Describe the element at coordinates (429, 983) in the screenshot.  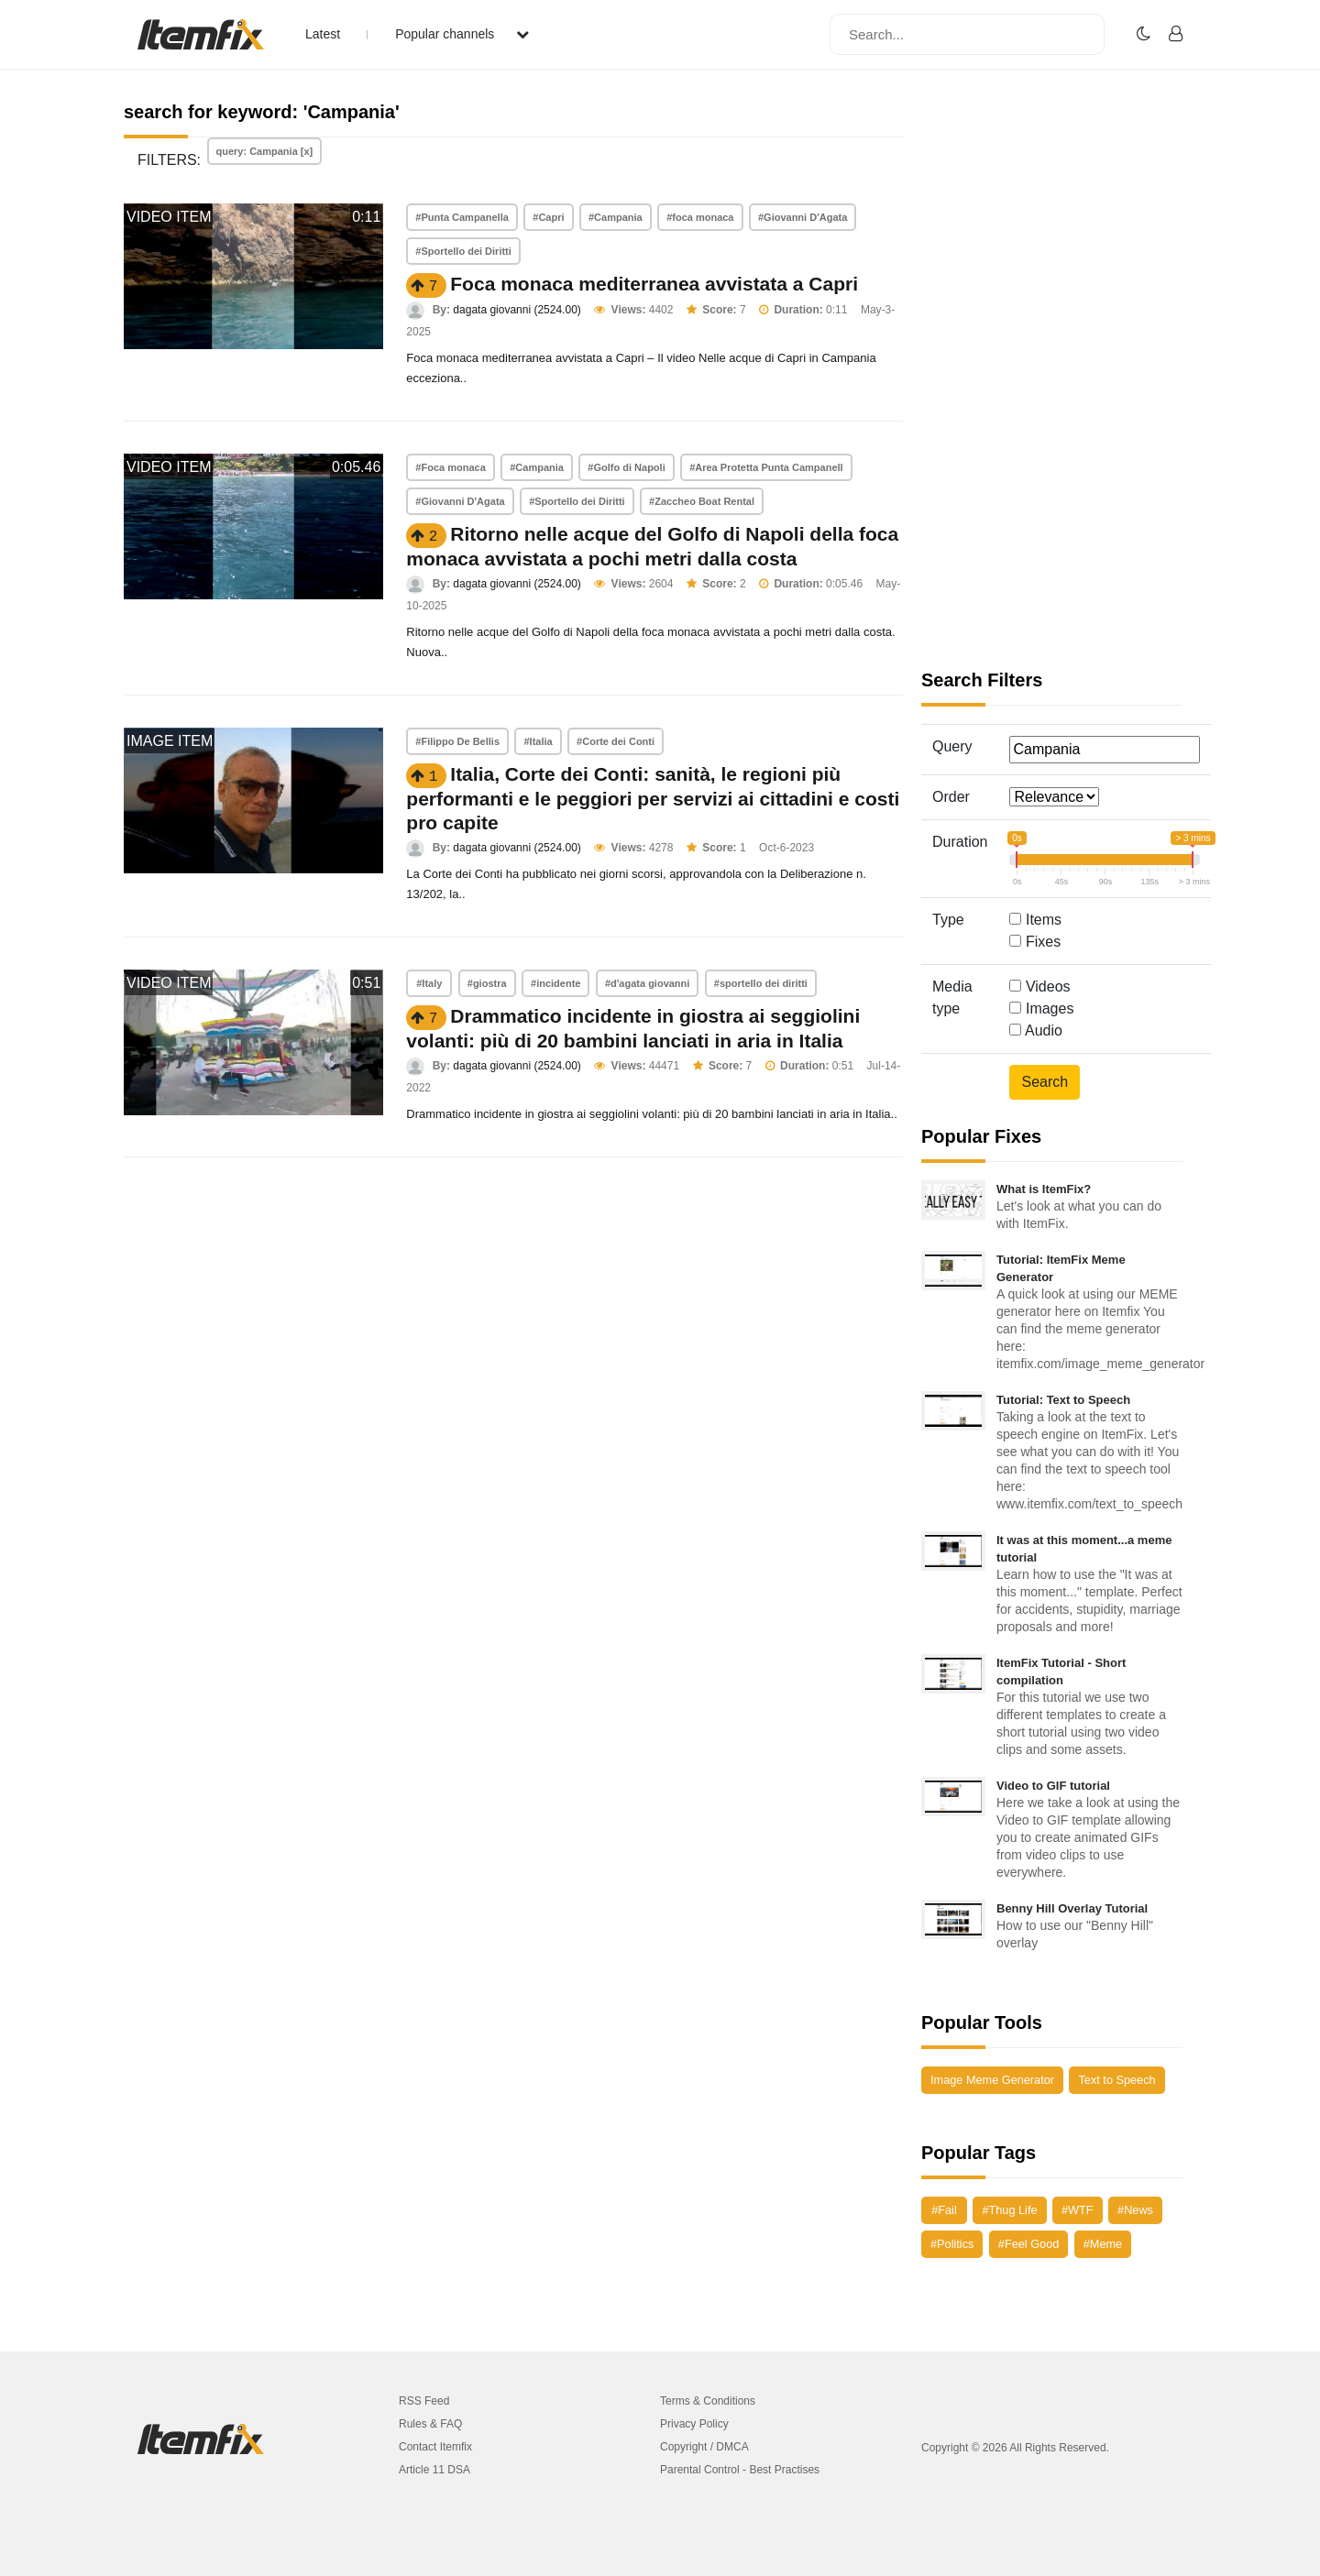
I see `#Italy` at that location.